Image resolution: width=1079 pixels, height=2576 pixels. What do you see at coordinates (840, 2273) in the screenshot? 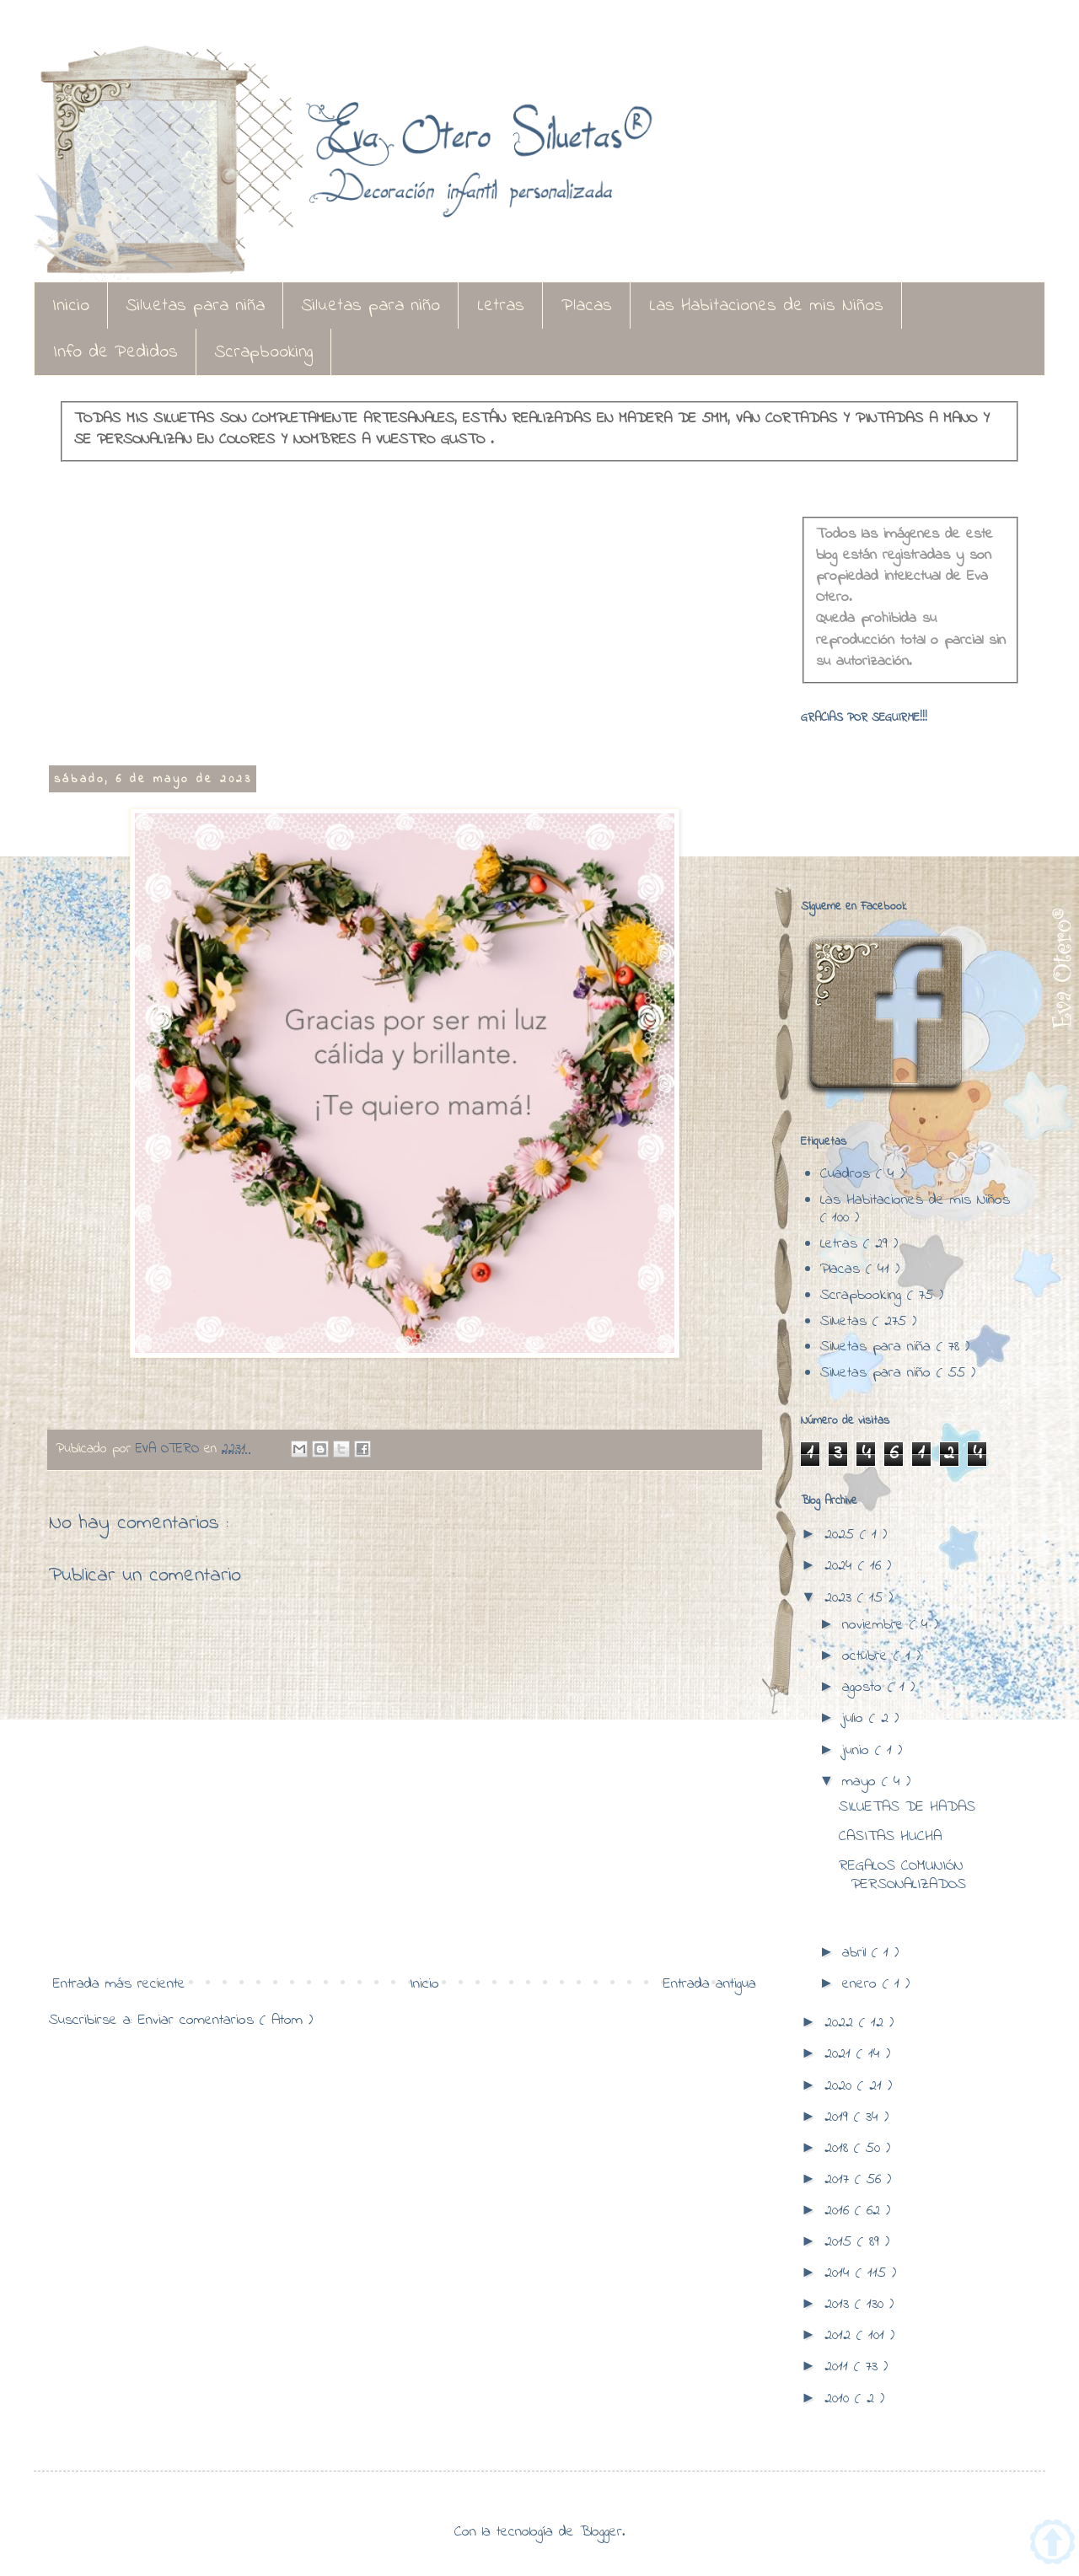
I see `2014` at bounding box center [840, 2273].